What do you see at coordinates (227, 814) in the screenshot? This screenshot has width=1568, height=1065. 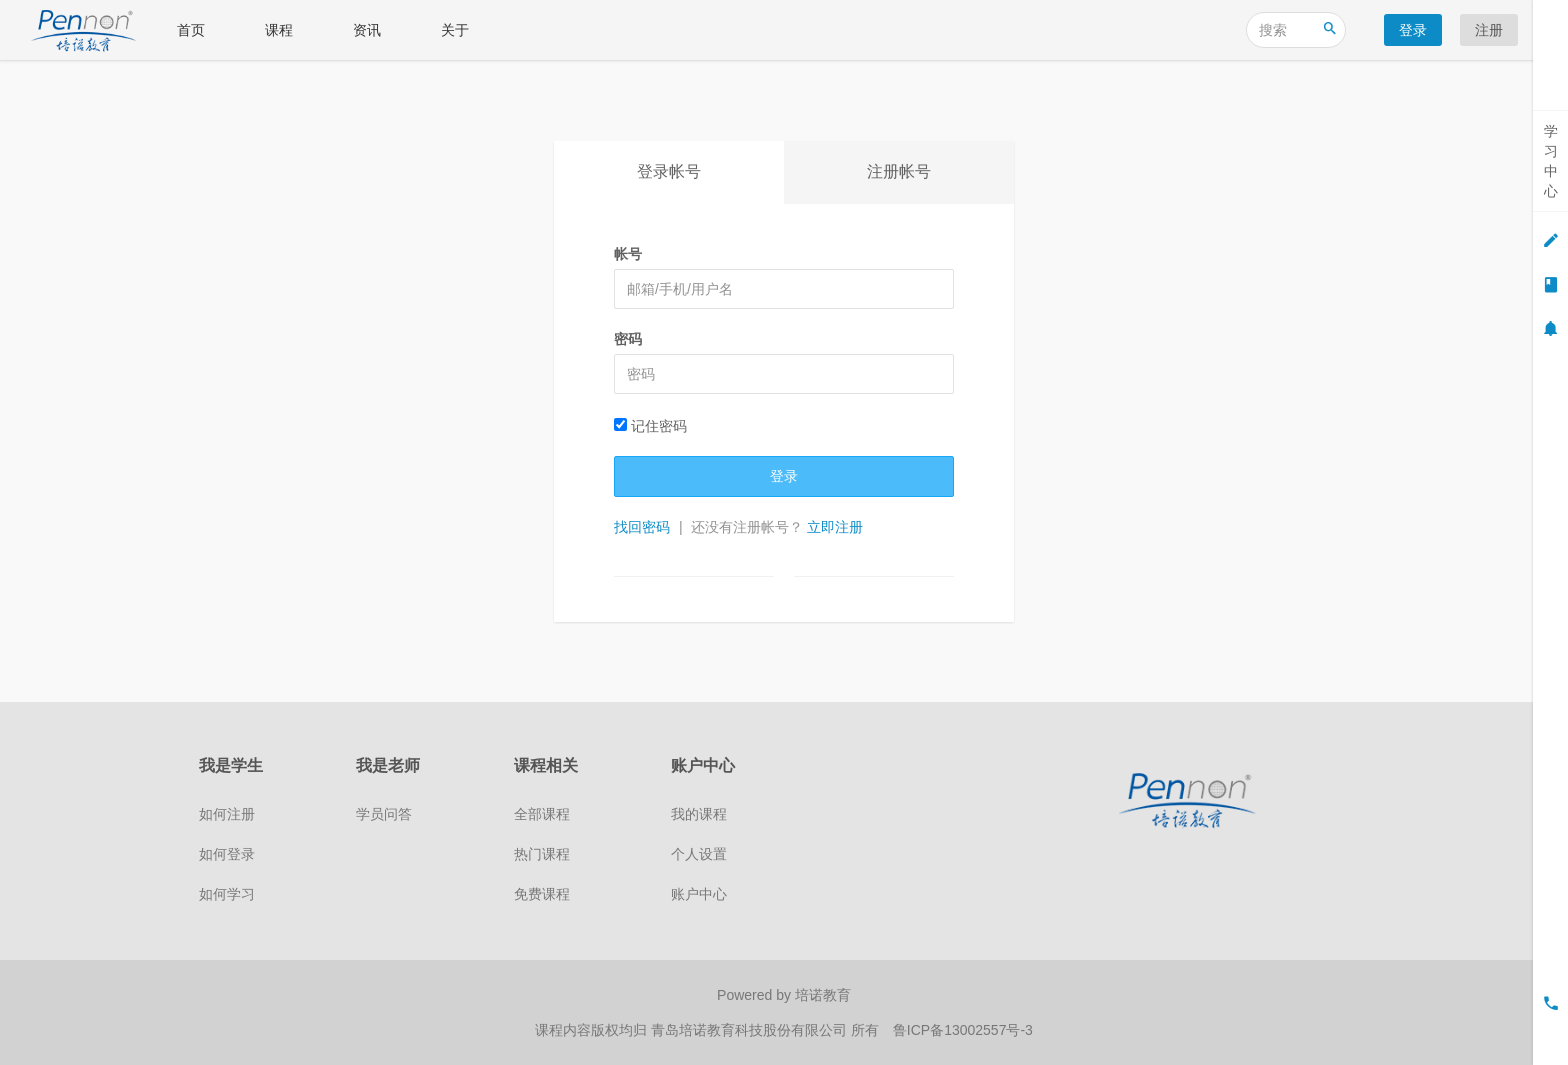 I see `如何注册` at bounding box center [227, 814].